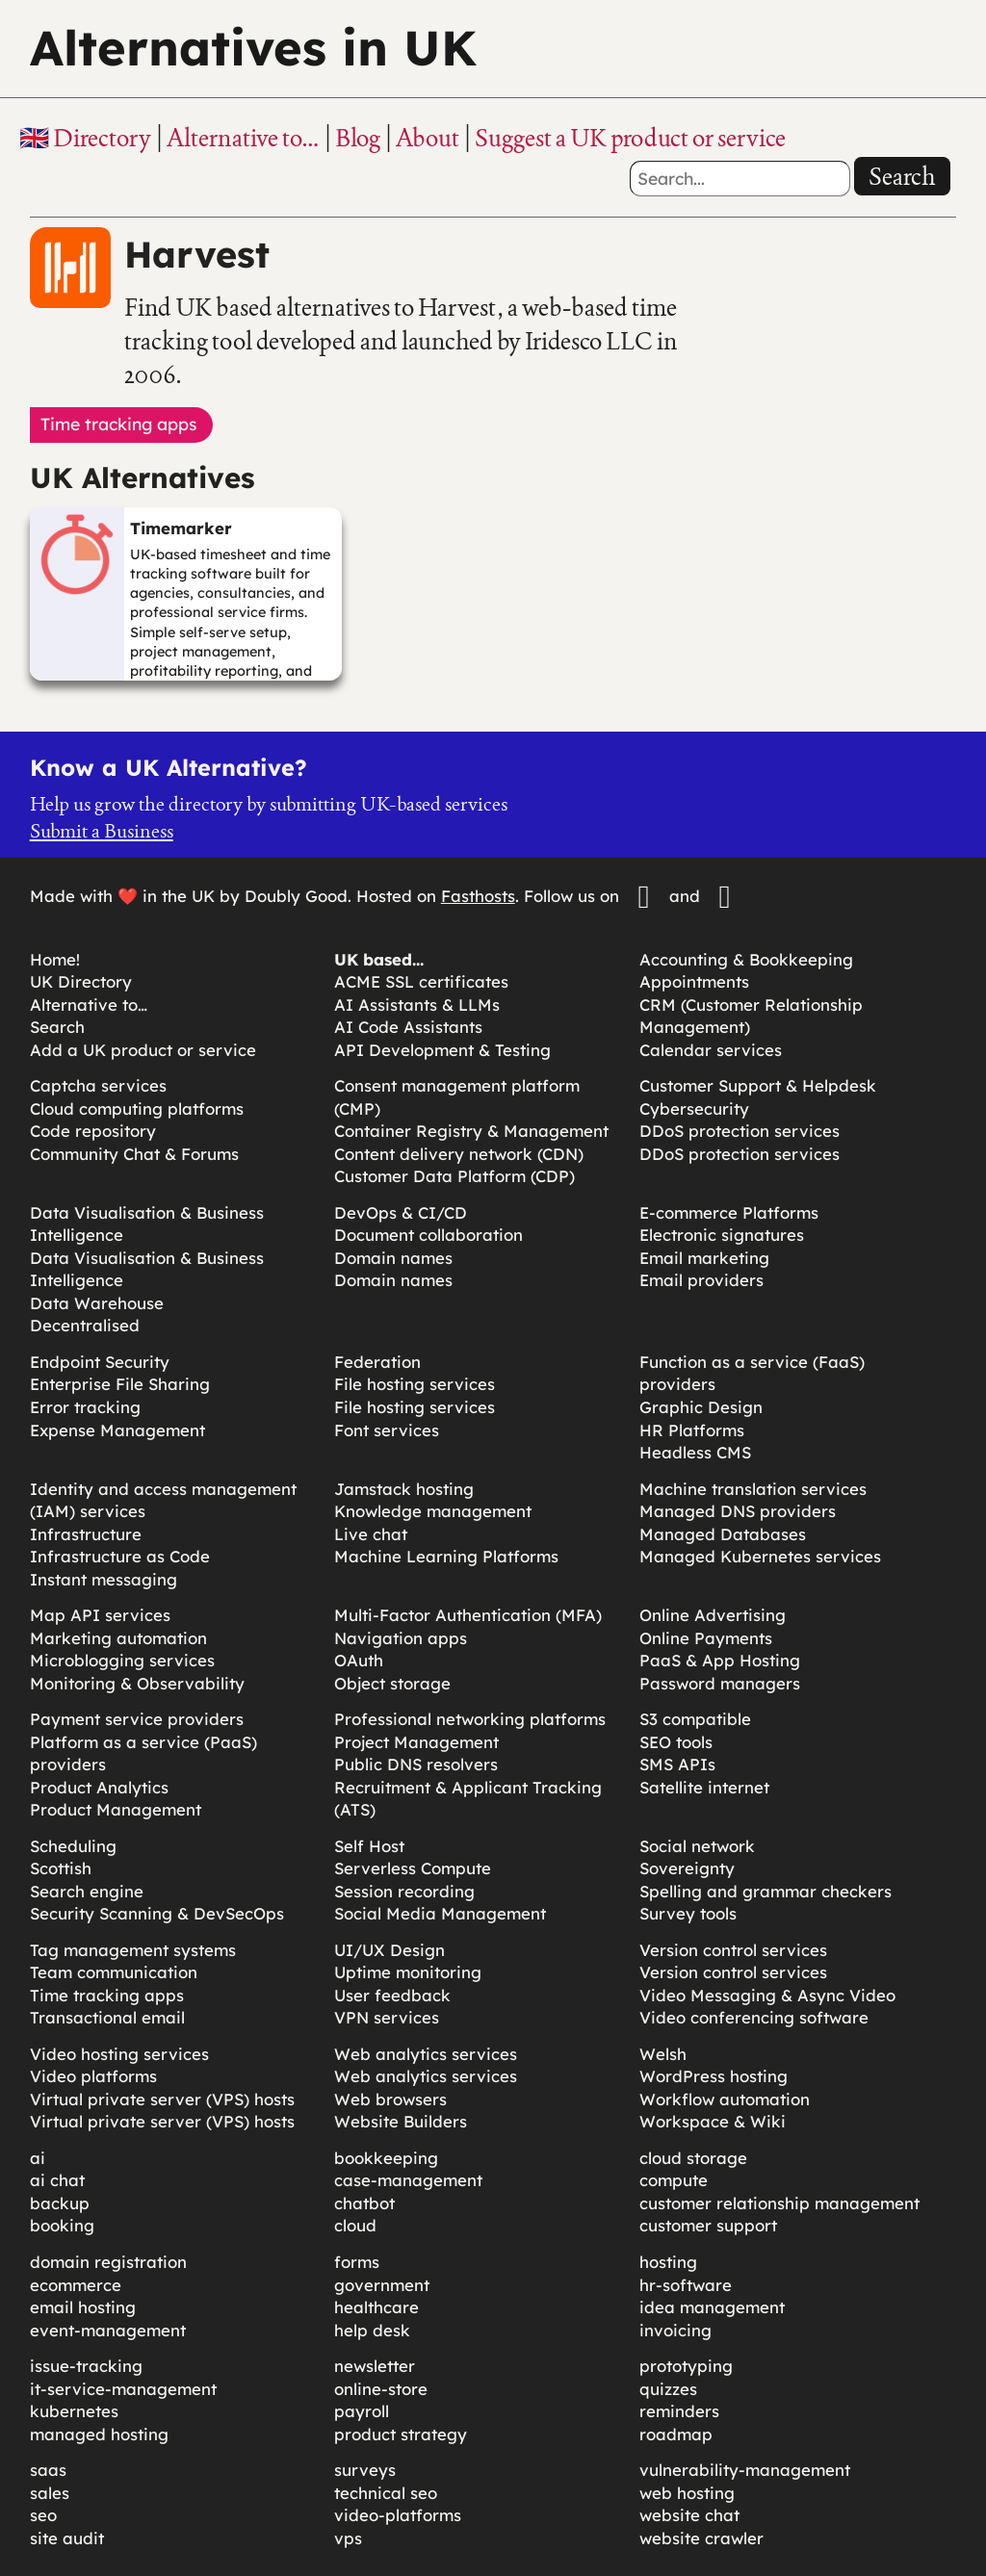 The width and height of the screenshot is (986, 2576). I want to click on PaaS & App Hosting, so click(719, 1660).